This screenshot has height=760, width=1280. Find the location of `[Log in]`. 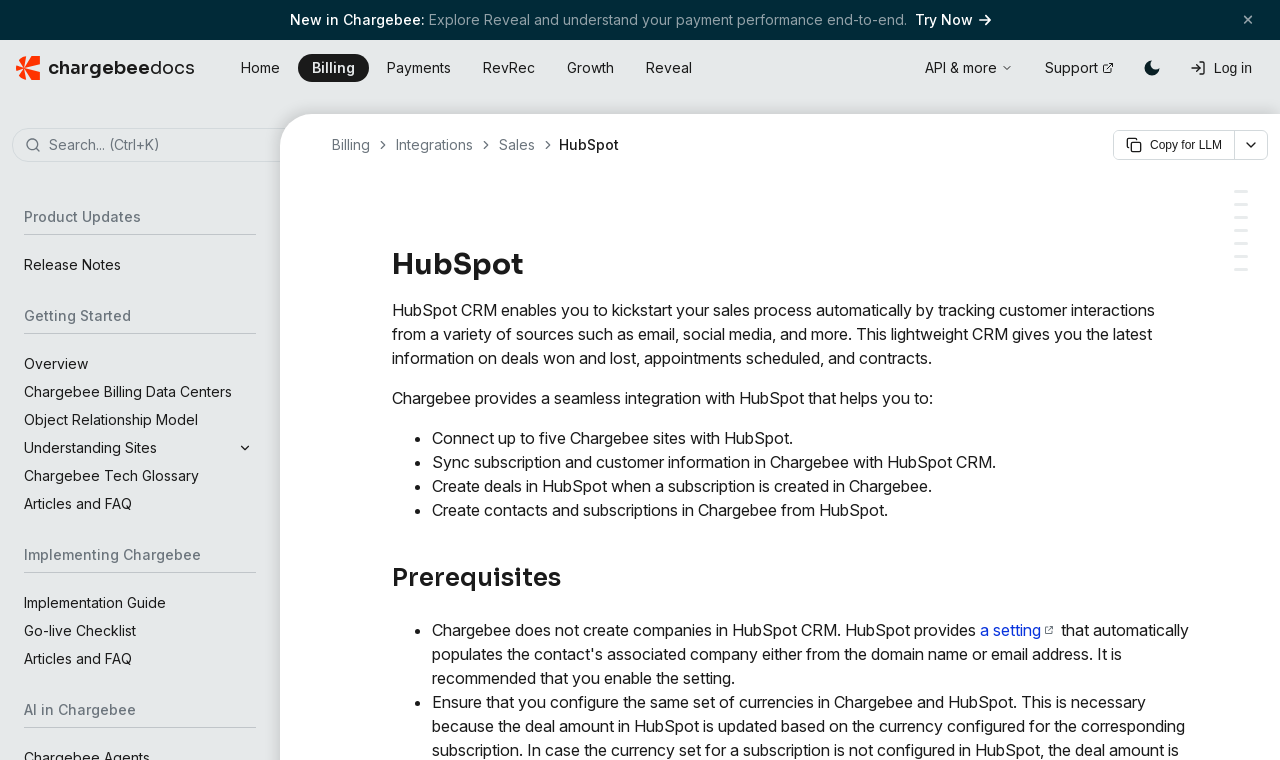

[Log in] is located at coordinates (1221, 68).